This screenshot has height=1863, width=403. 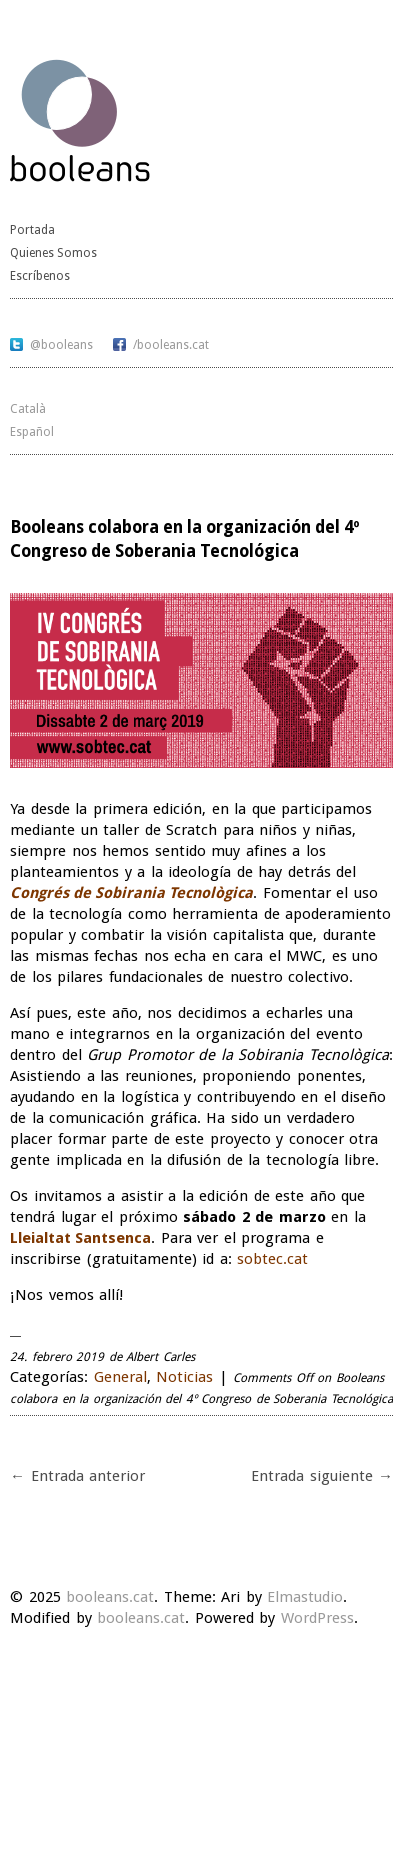 I want to click on Noticias, so click(x=184, y=1377).